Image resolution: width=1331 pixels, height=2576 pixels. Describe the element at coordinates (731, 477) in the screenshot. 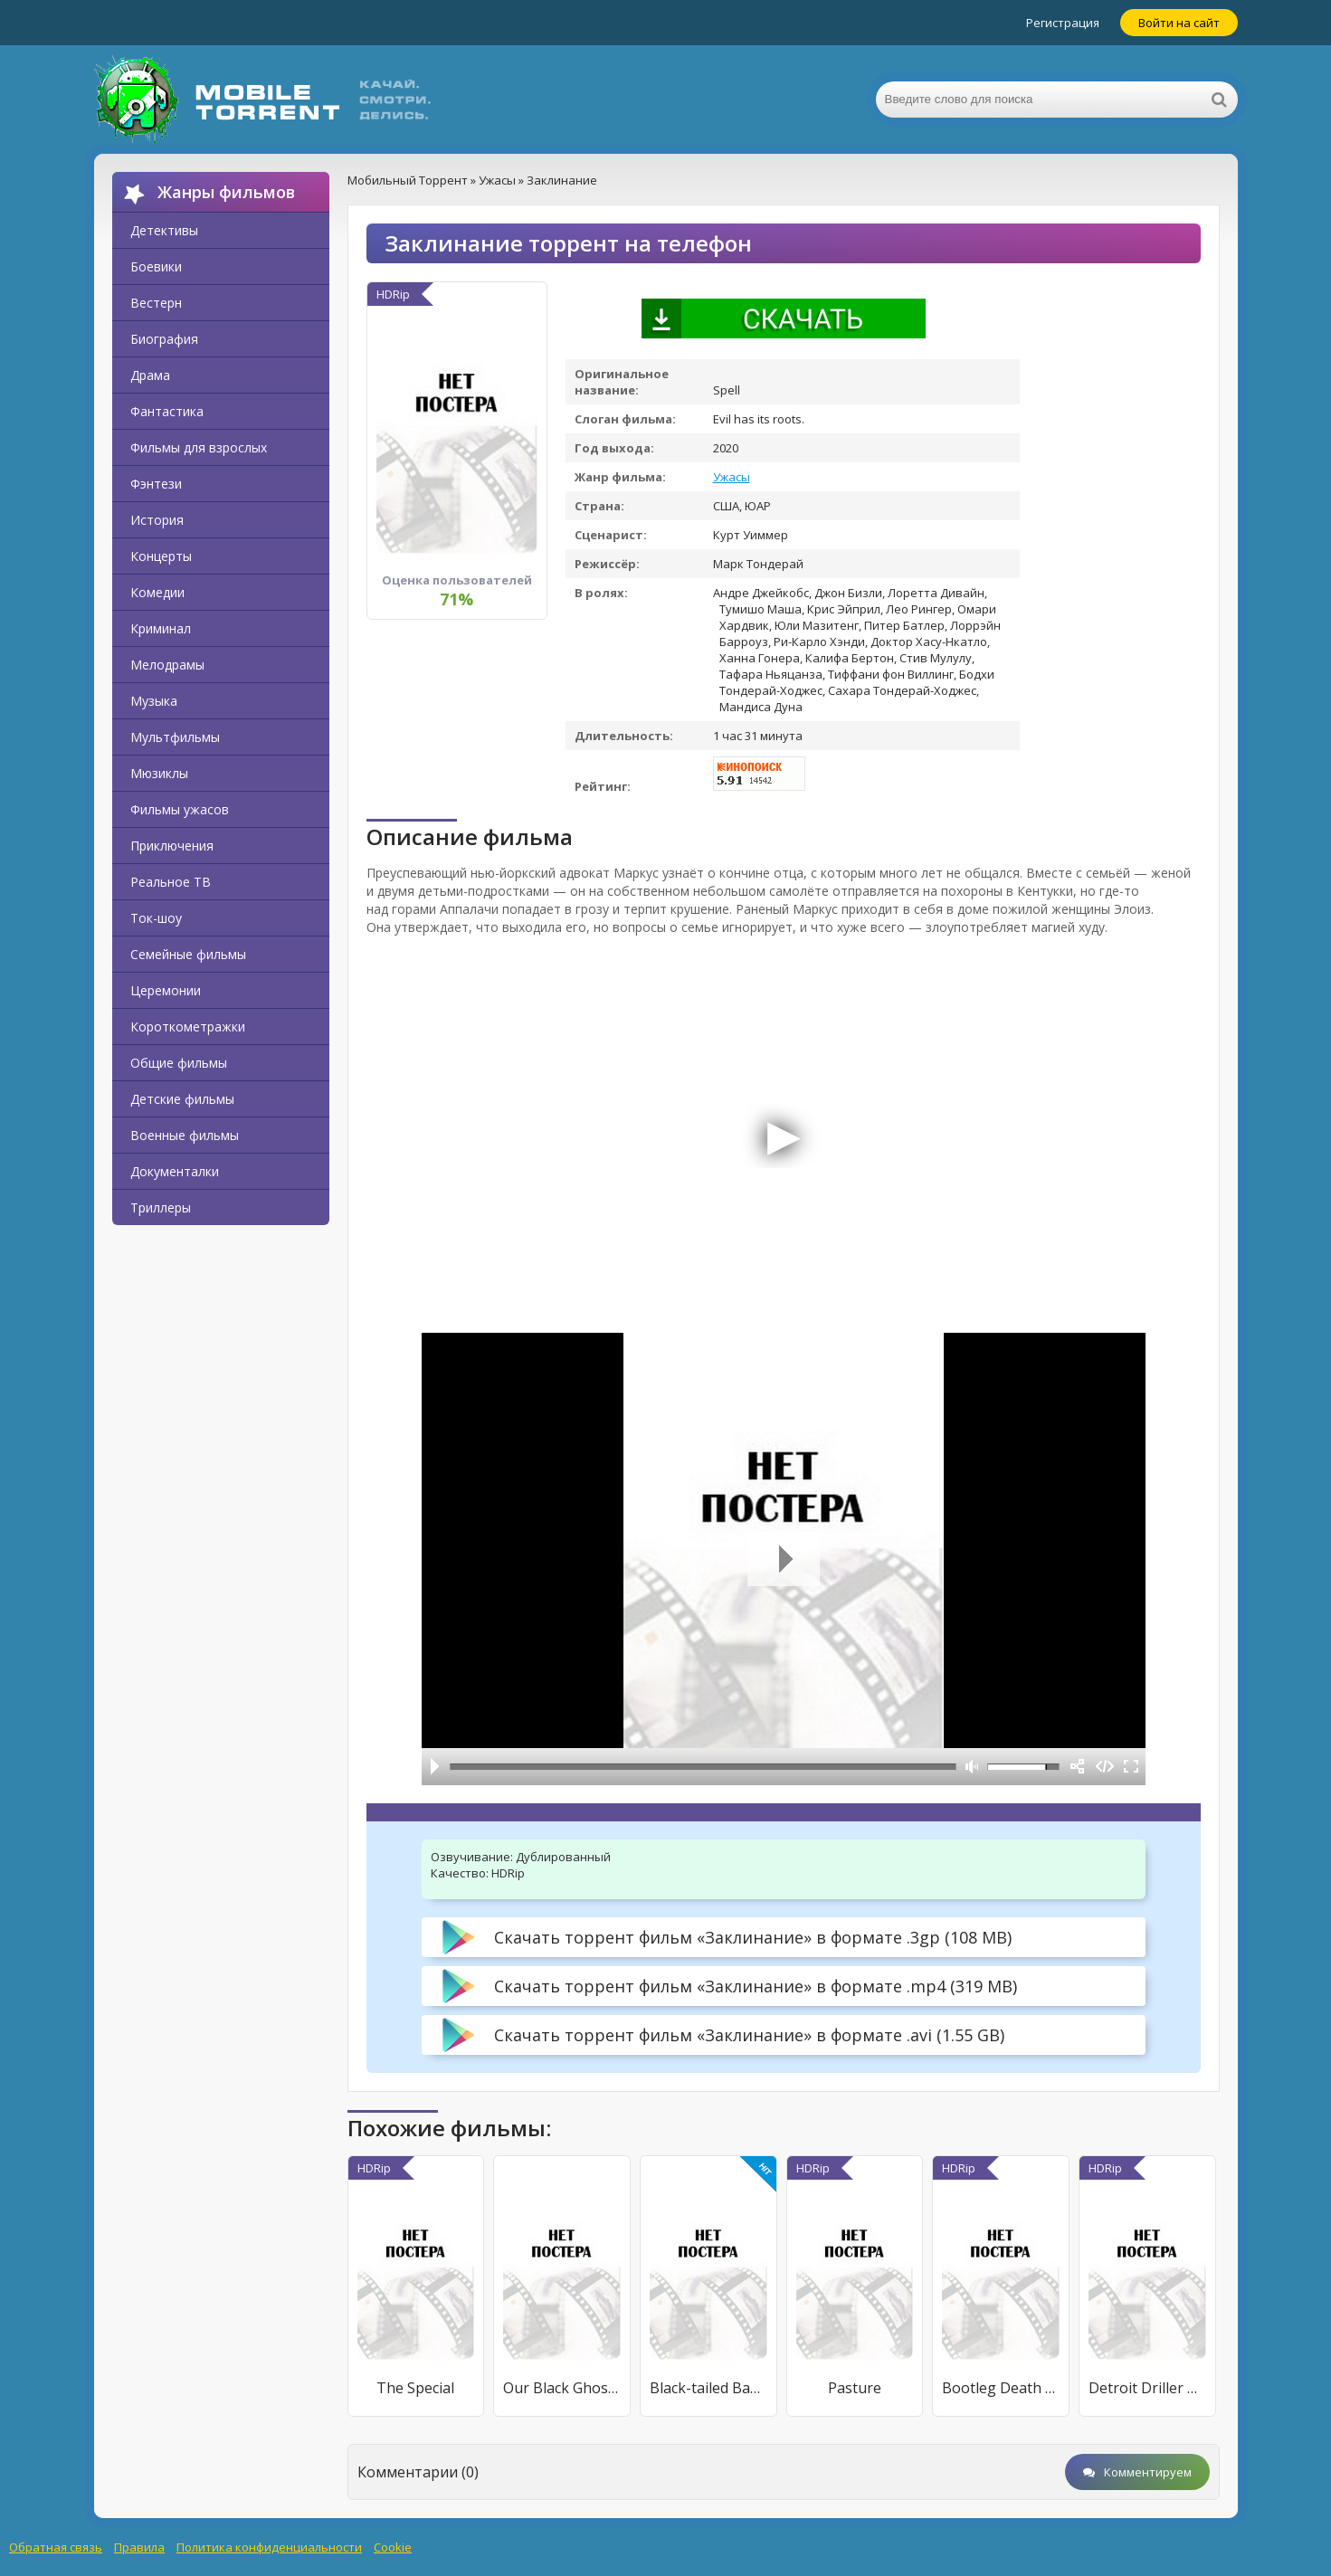

I see `Ужасы` at that location.